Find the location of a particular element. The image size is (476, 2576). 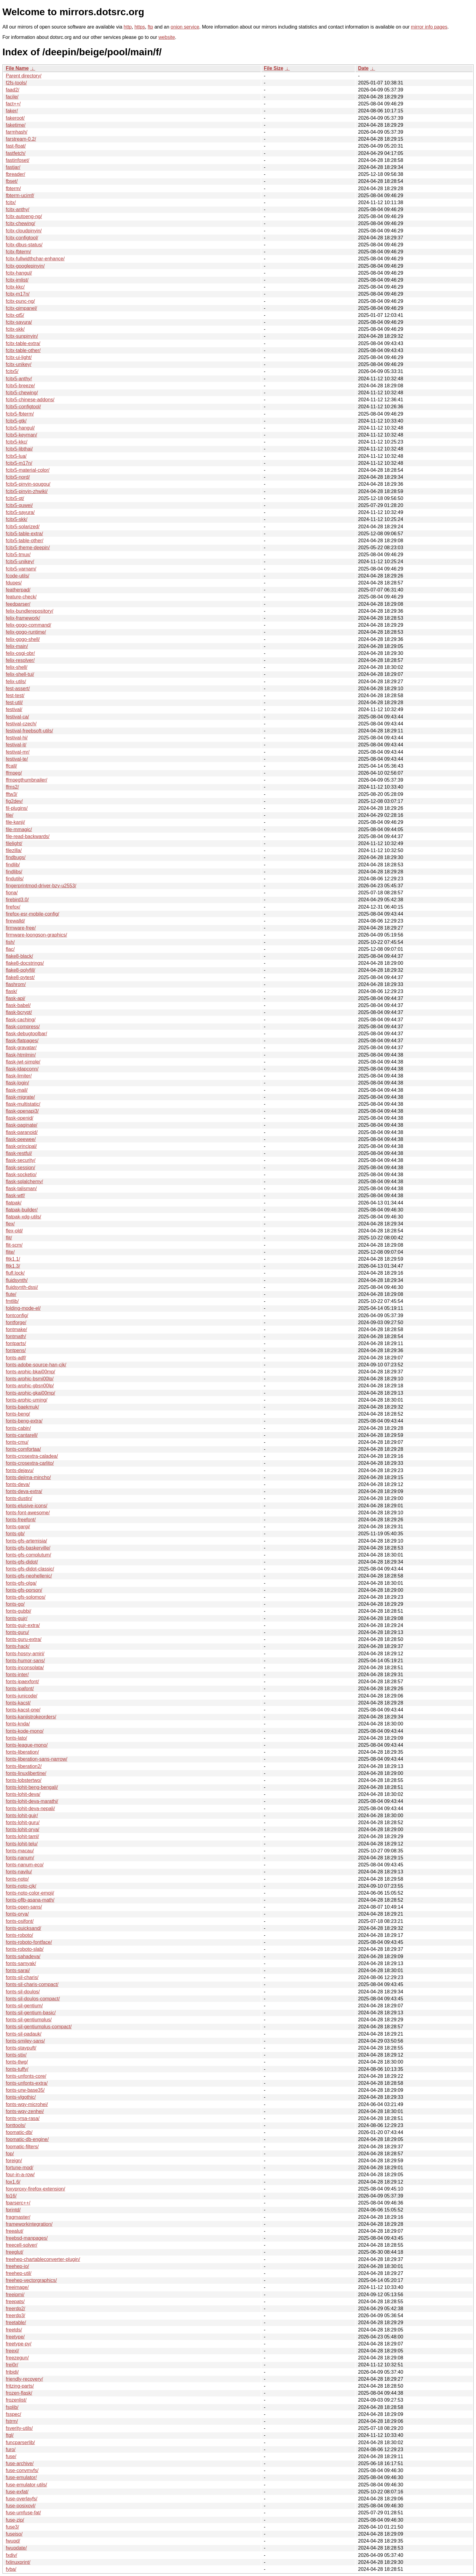

fonts-gfs-porson/ is located at coordinates (24, 1590).